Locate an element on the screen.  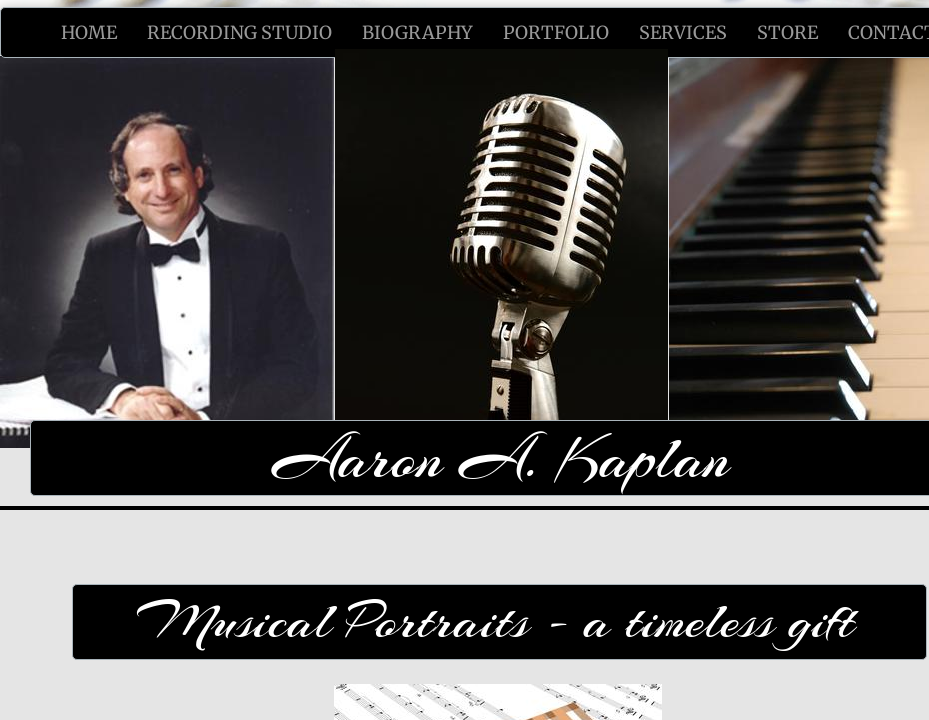
Services is located at coordinates (683, 32).